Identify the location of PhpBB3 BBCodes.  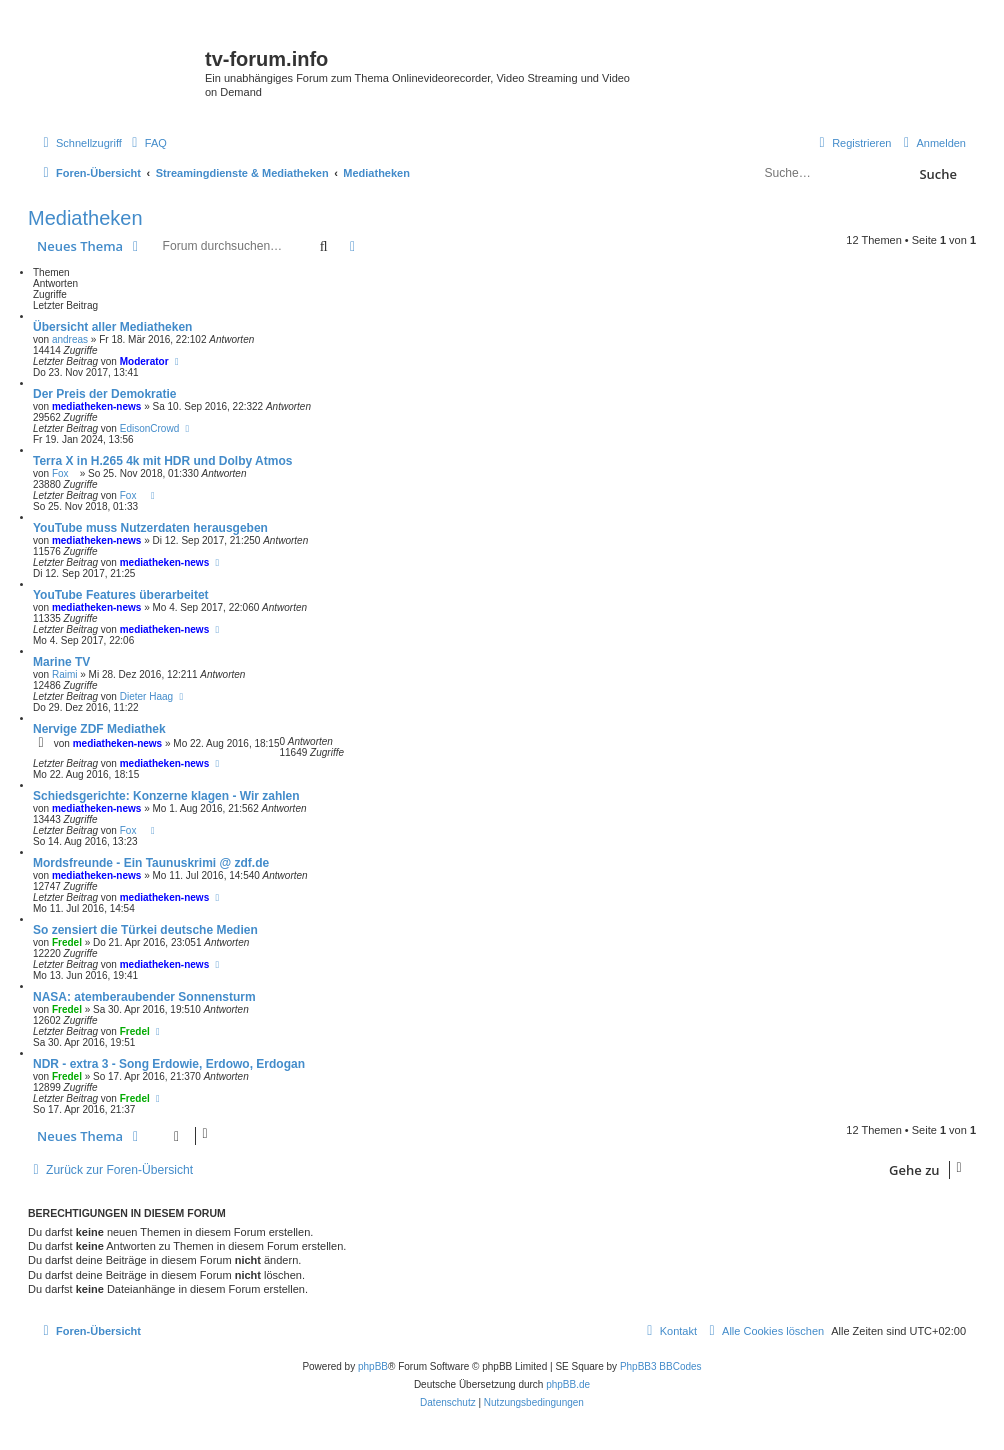
(661, 1366).